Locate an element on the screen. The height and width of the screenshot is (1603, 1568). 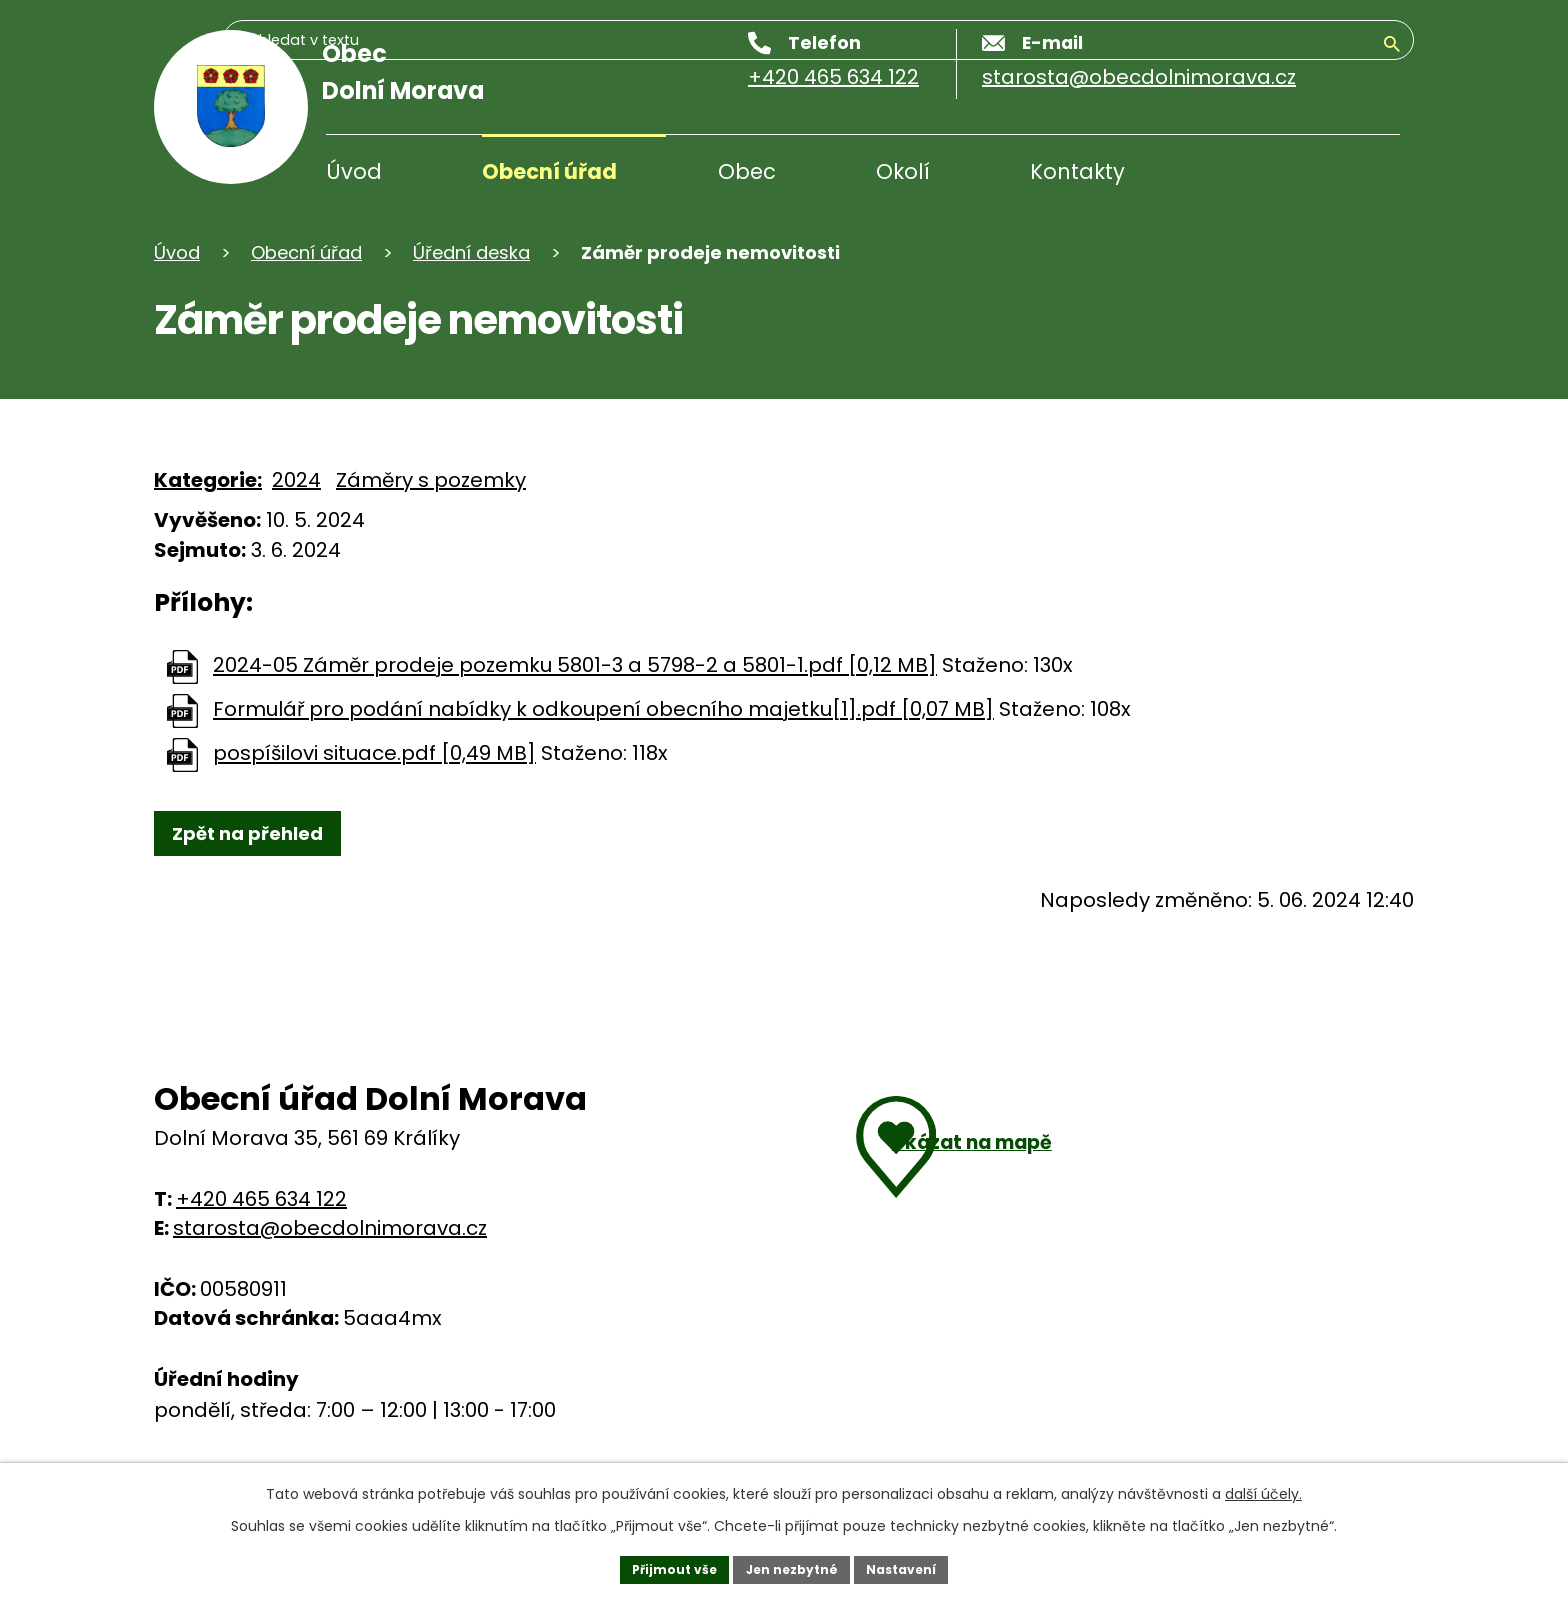
Kategorie: is located at coordinates (208, 480).